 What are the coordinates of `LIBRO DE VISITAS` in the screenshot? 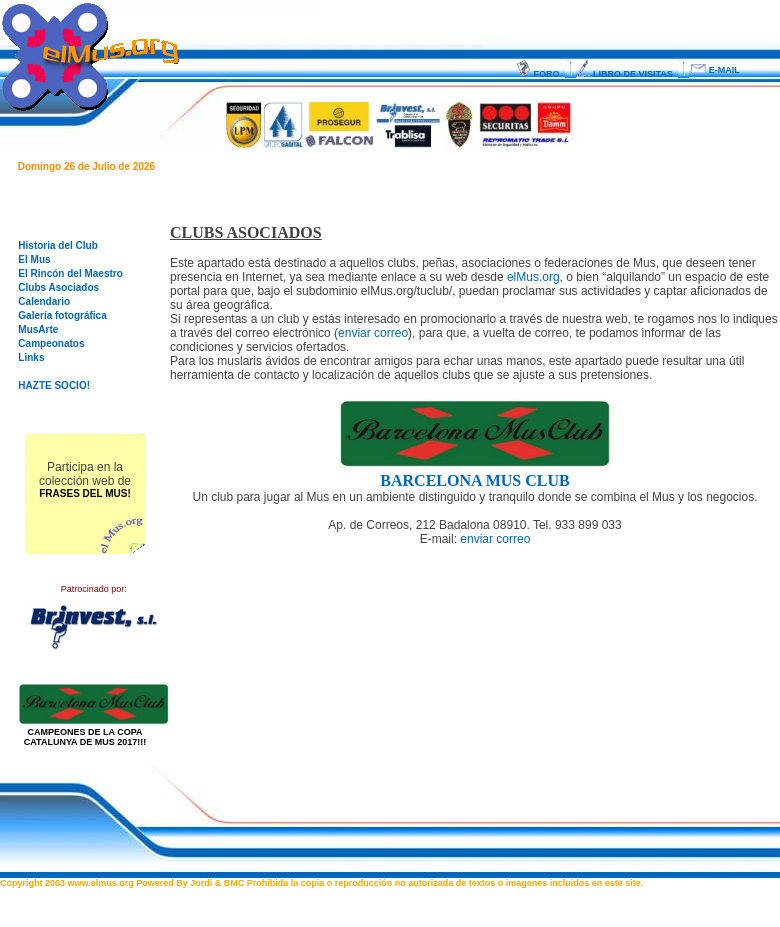 It's located at (627, 74).